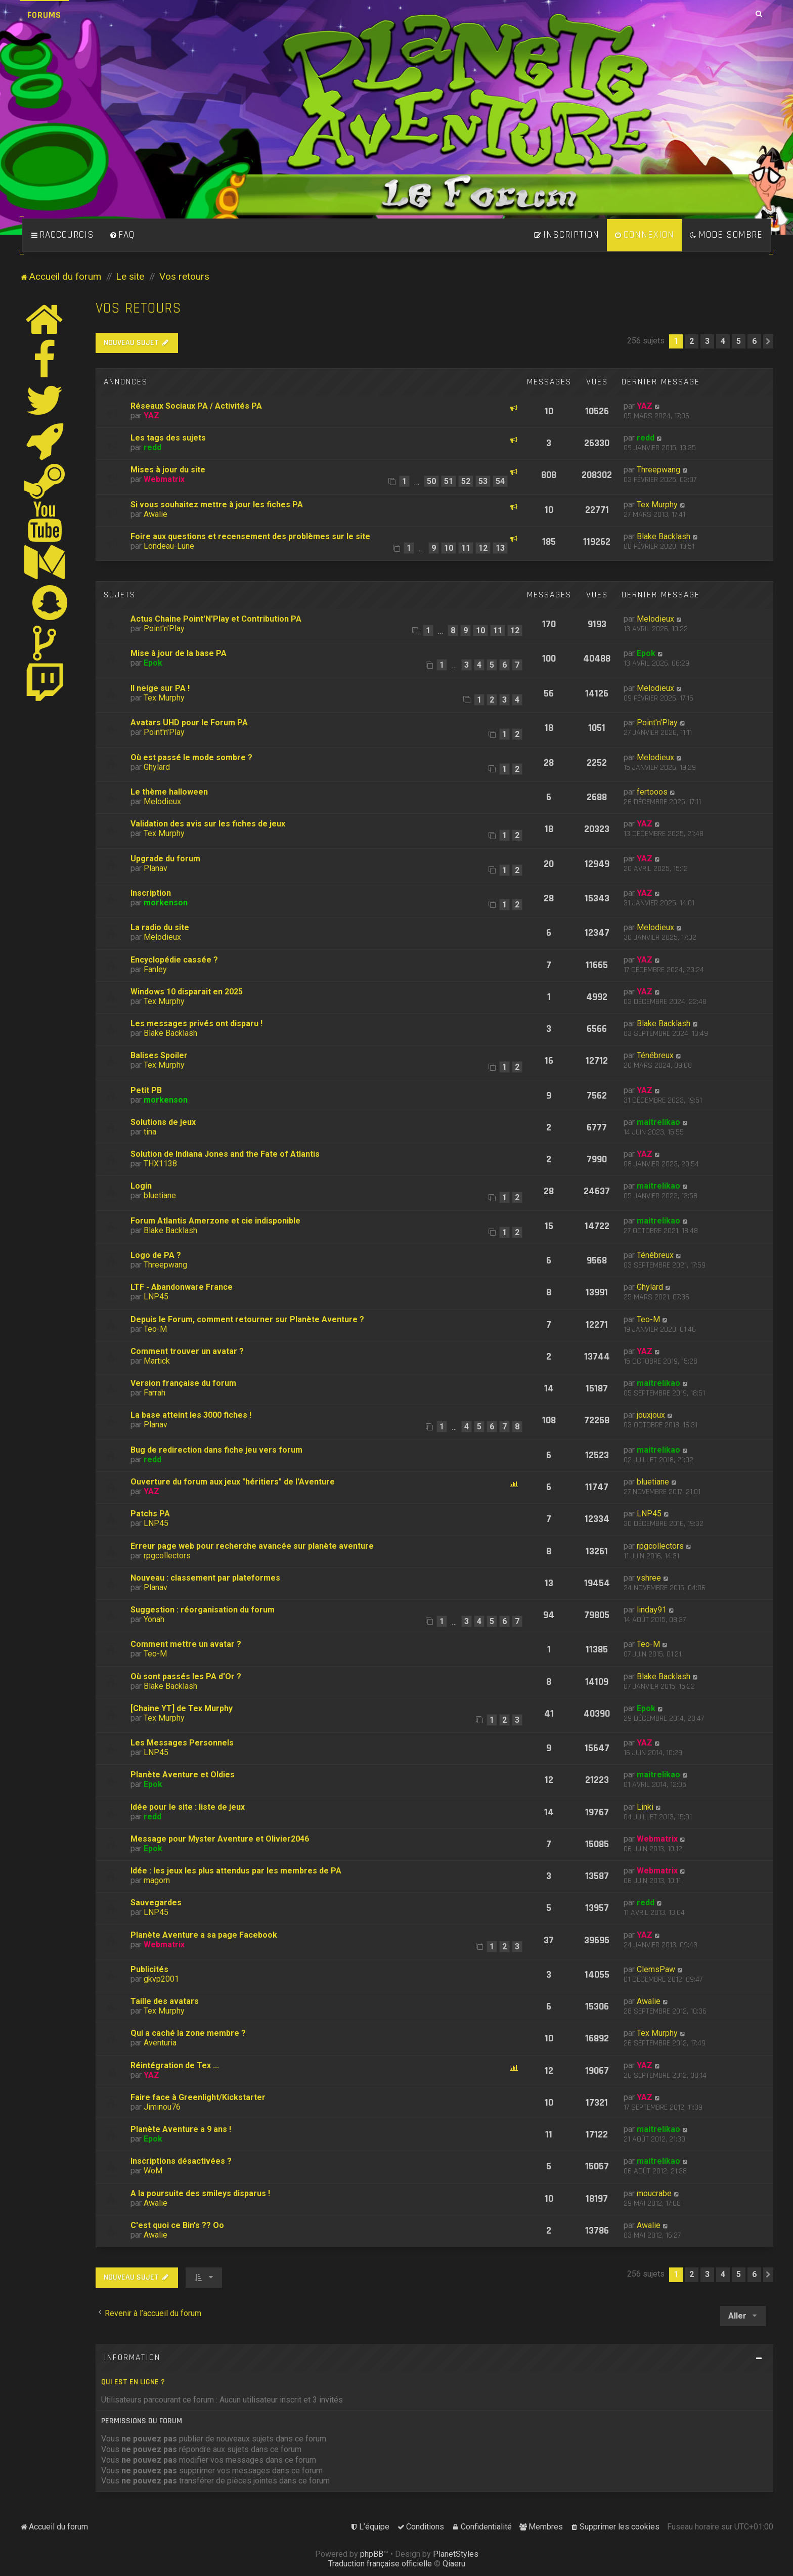 The height and width of the screenshot is (2576, 793). Describe the element at coordinates (645, 1807) in the screenshot. I see `Linki` at that location.